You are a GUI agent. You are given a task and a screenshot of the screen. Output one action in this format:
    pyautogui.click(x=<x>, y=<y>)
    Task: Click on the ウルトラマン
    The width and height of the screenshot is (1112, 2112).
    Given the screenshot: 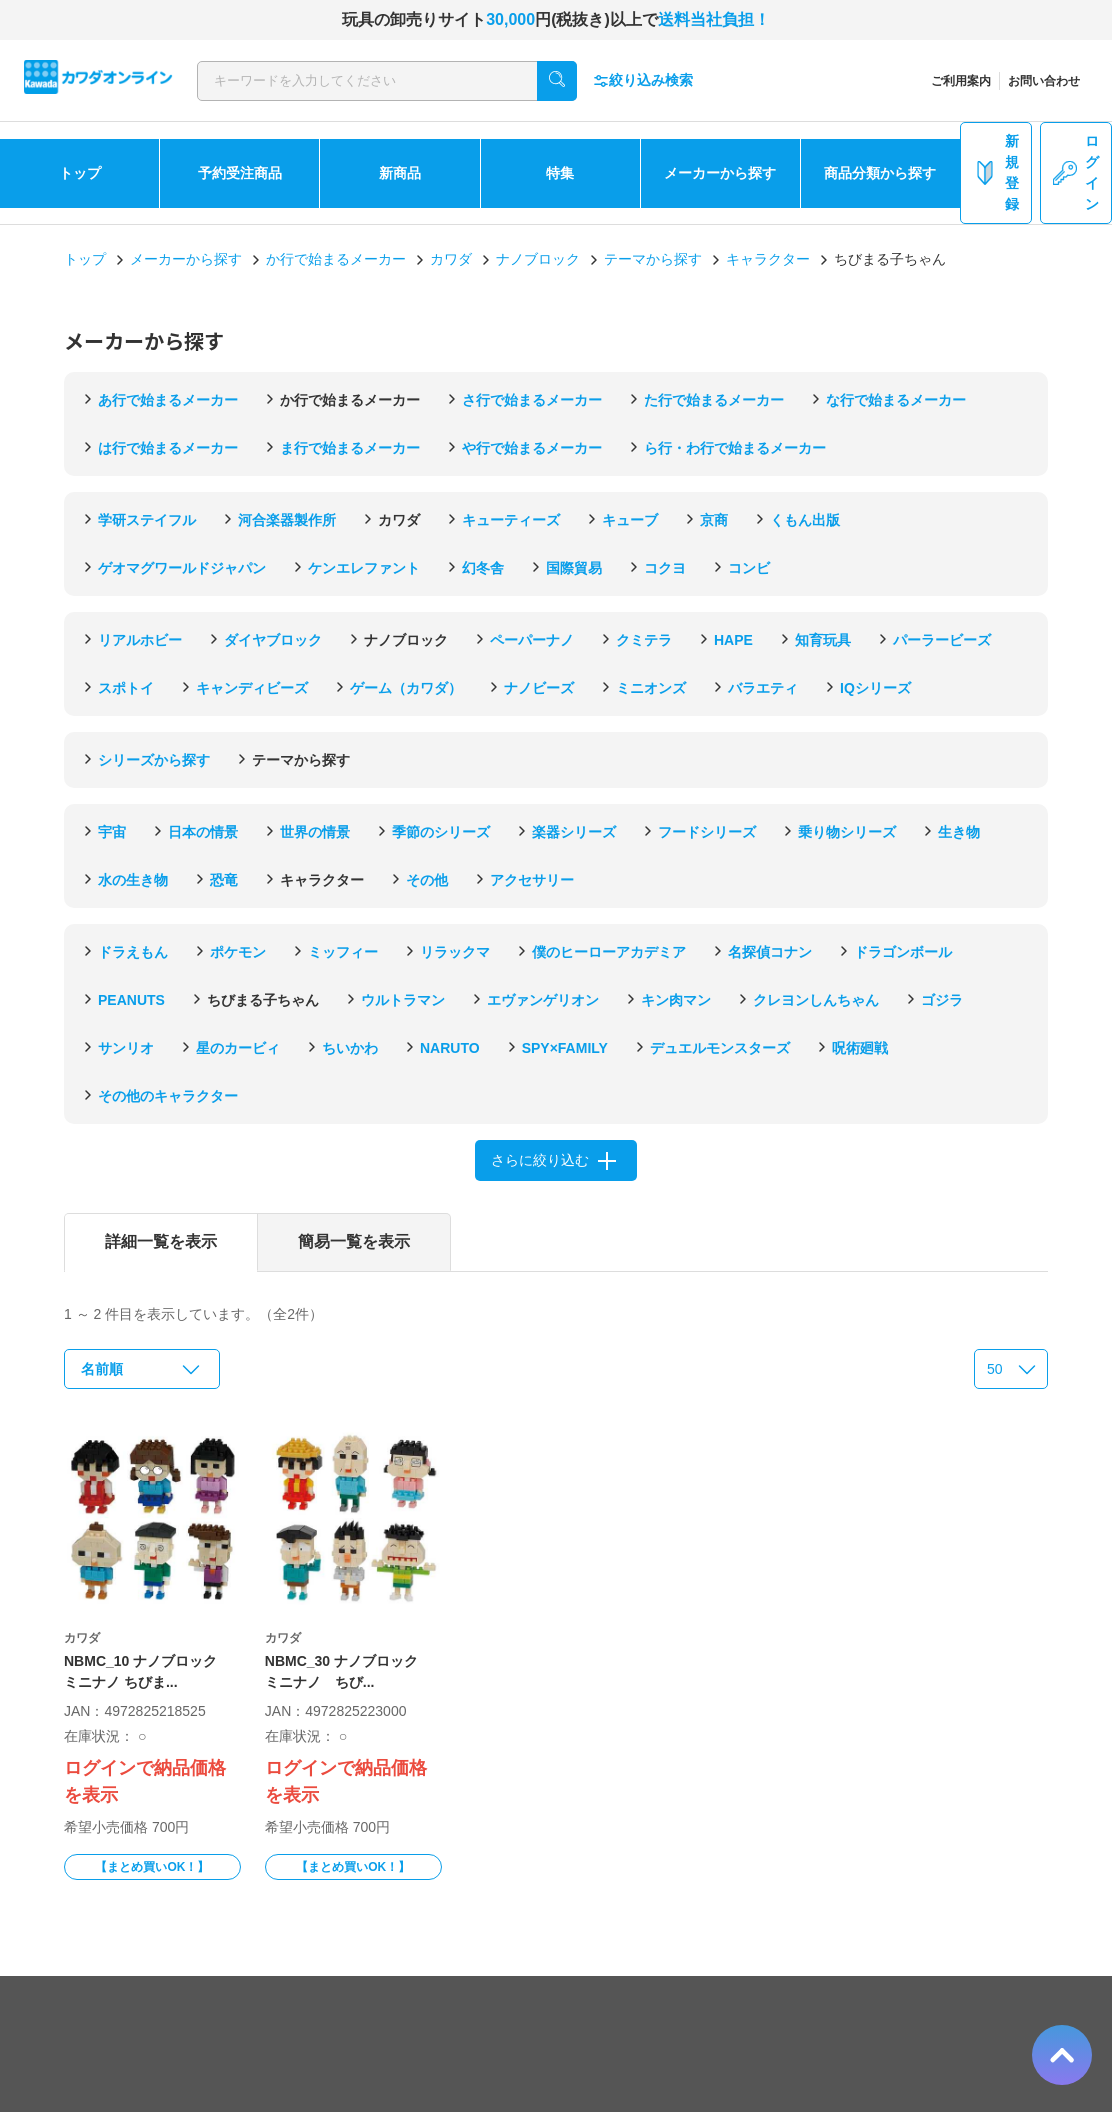 What is the action you would take?
    pyautogui.click(x=403, y=1000)
    